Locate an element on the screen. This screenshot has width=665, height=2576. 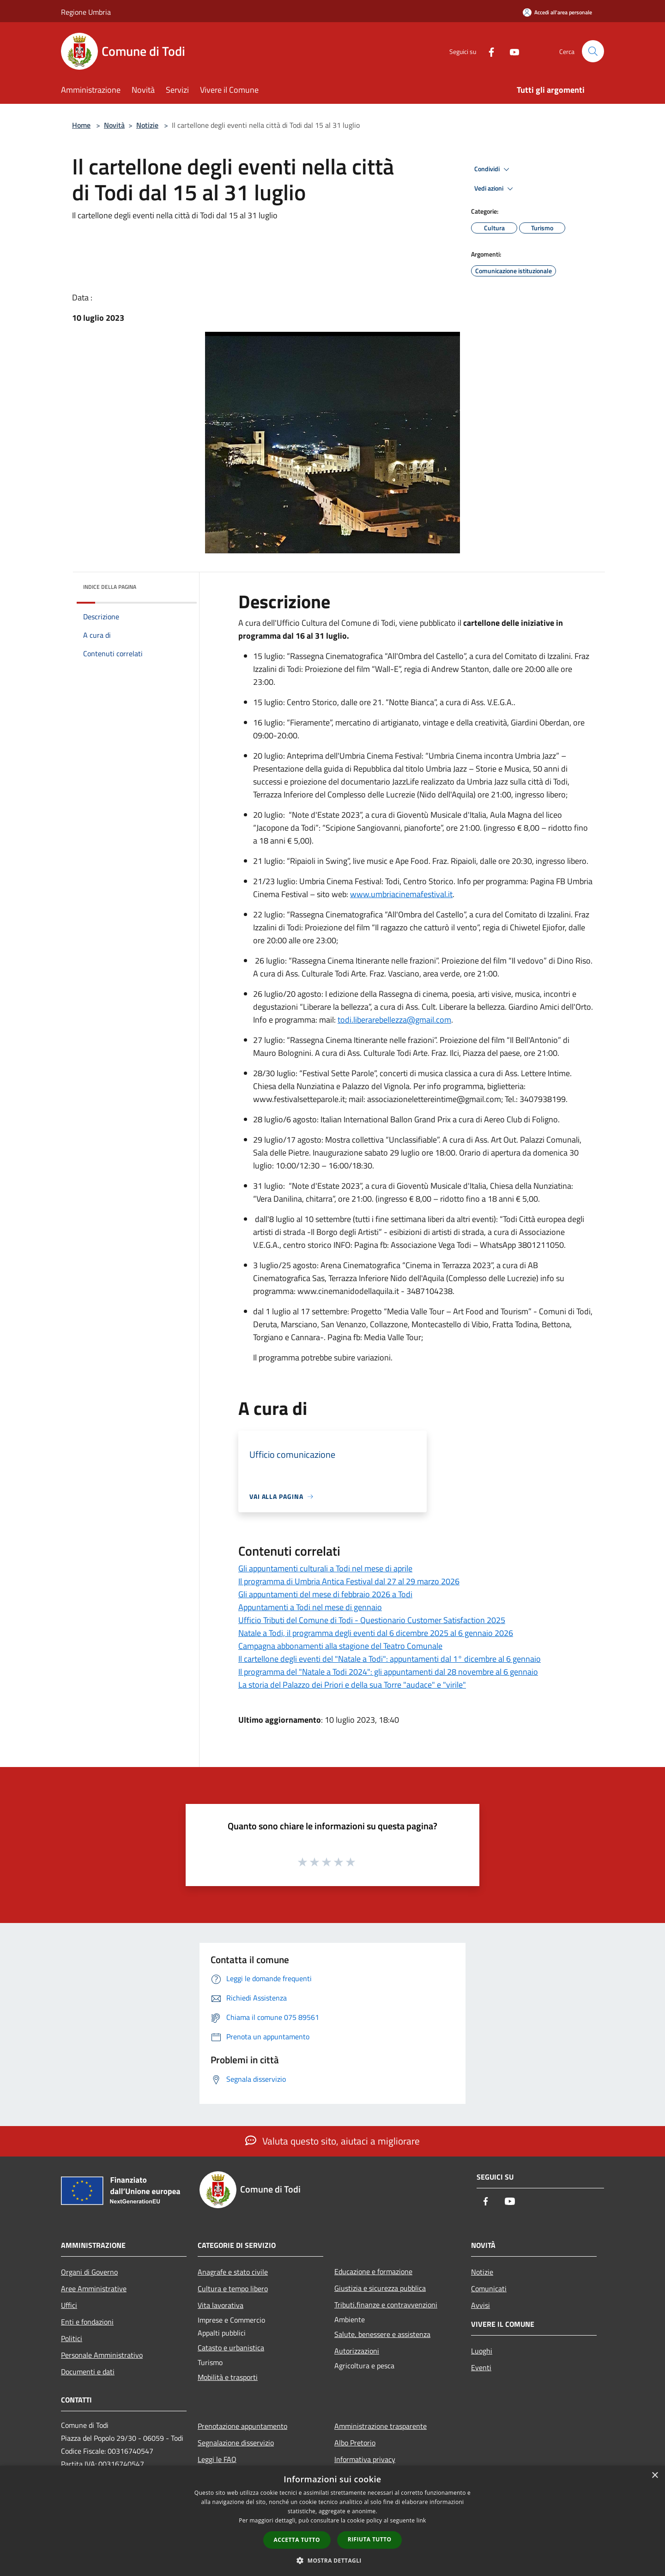
La storia del Palazzo dei Priori e della sua Torre "audace" e "virile" is located at coordinates (352, 1684).